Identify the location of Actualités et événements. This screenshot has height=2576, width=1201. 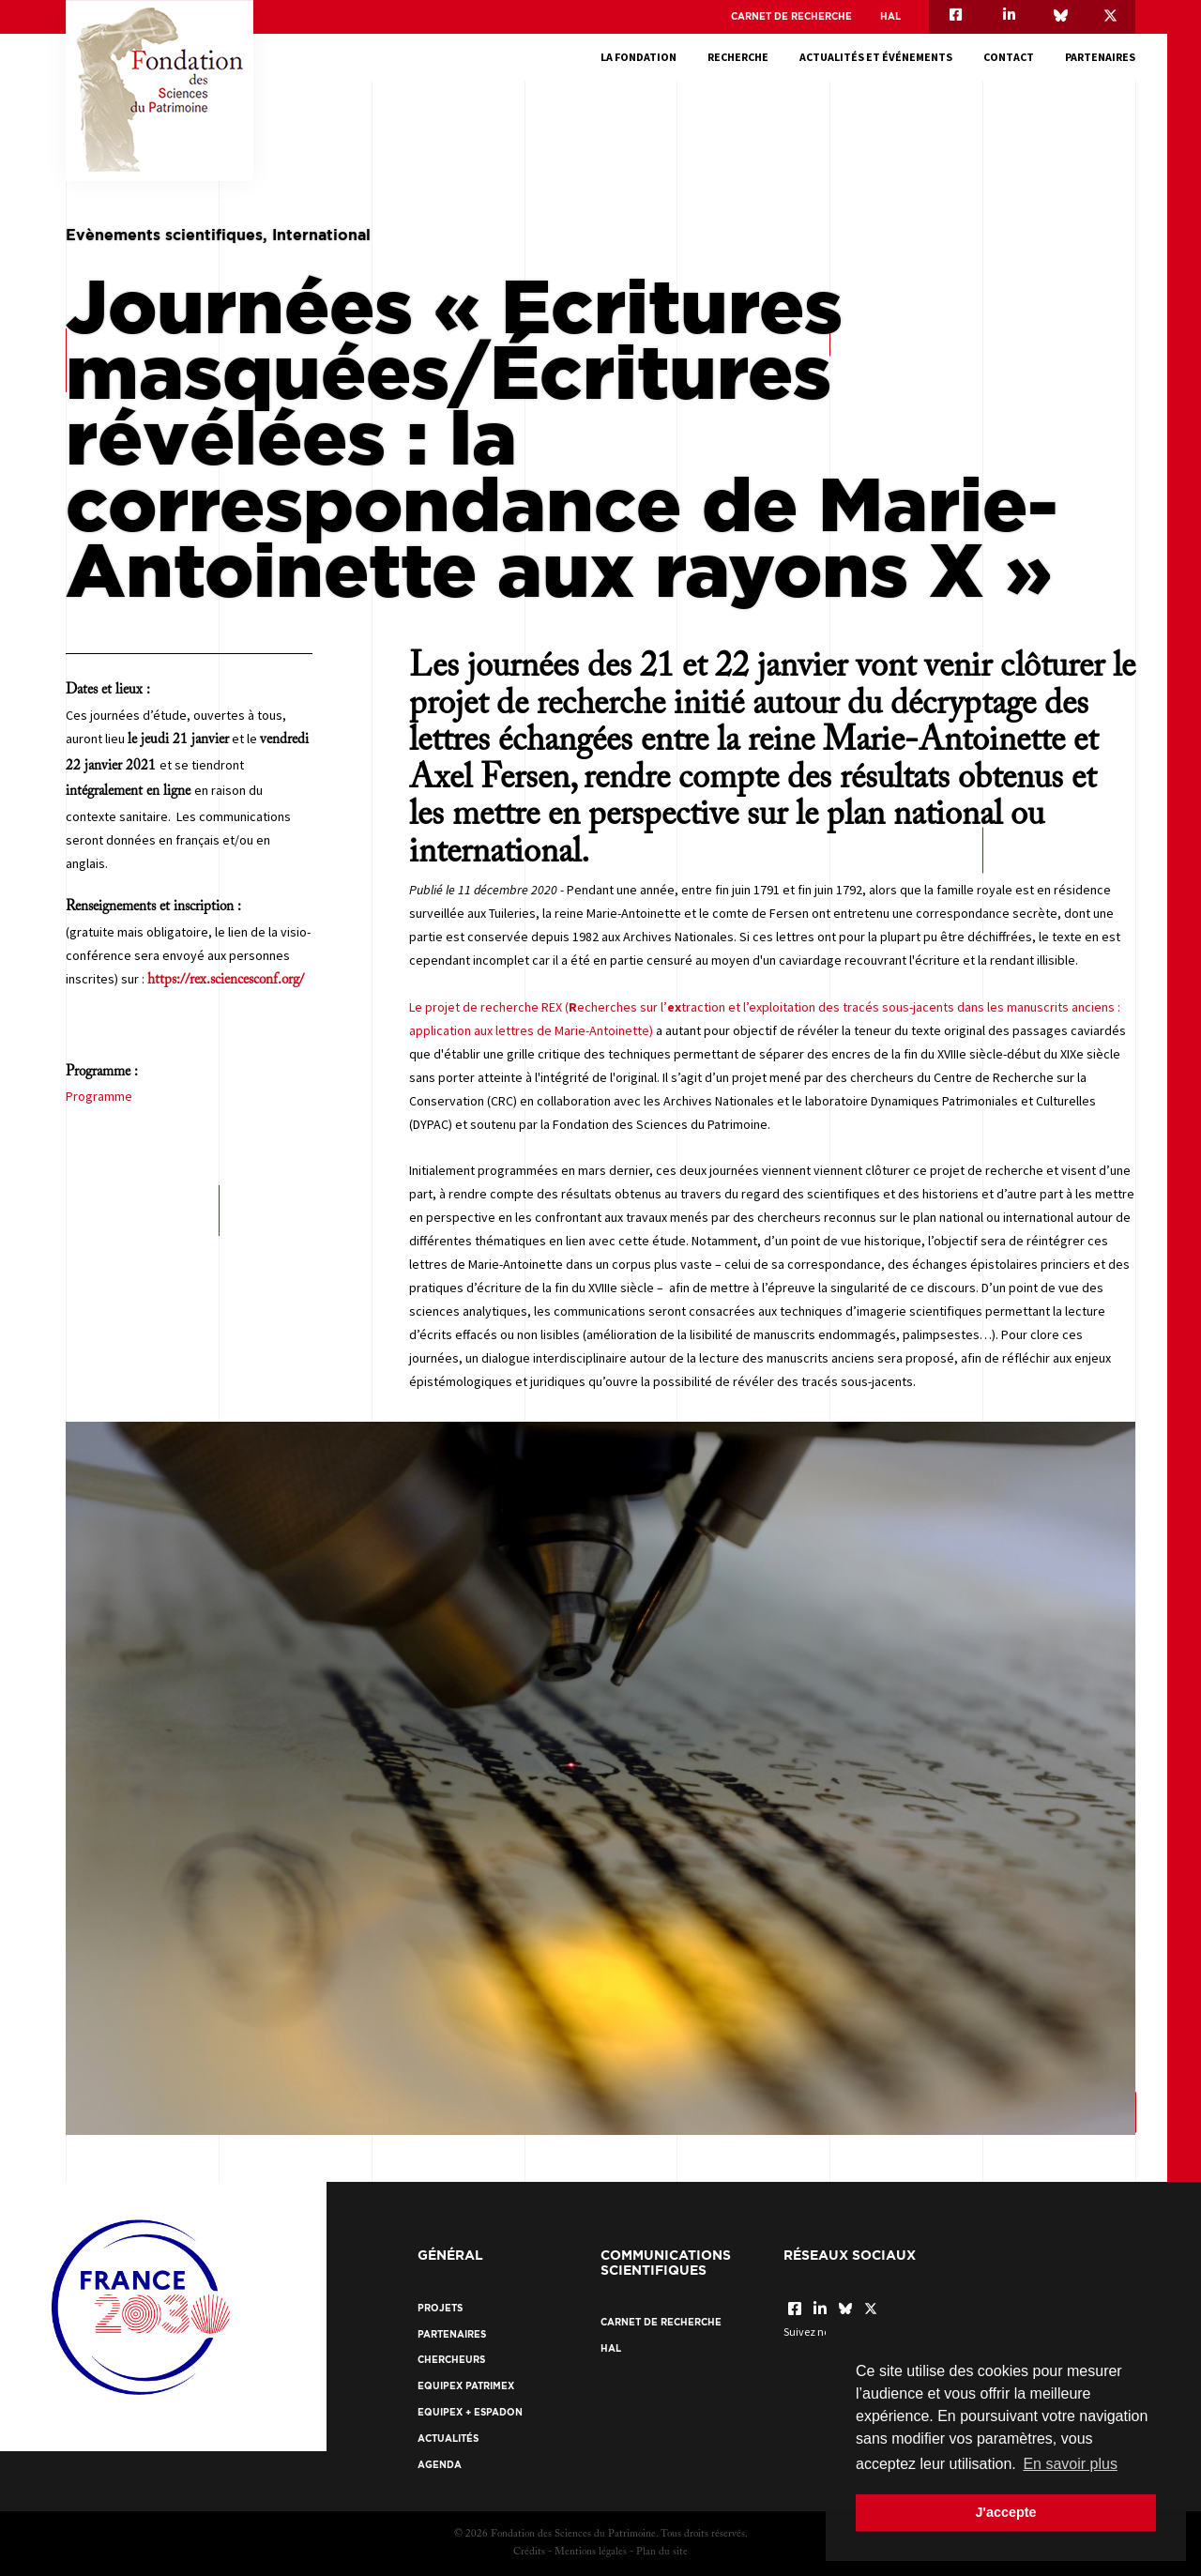
(875, 57).